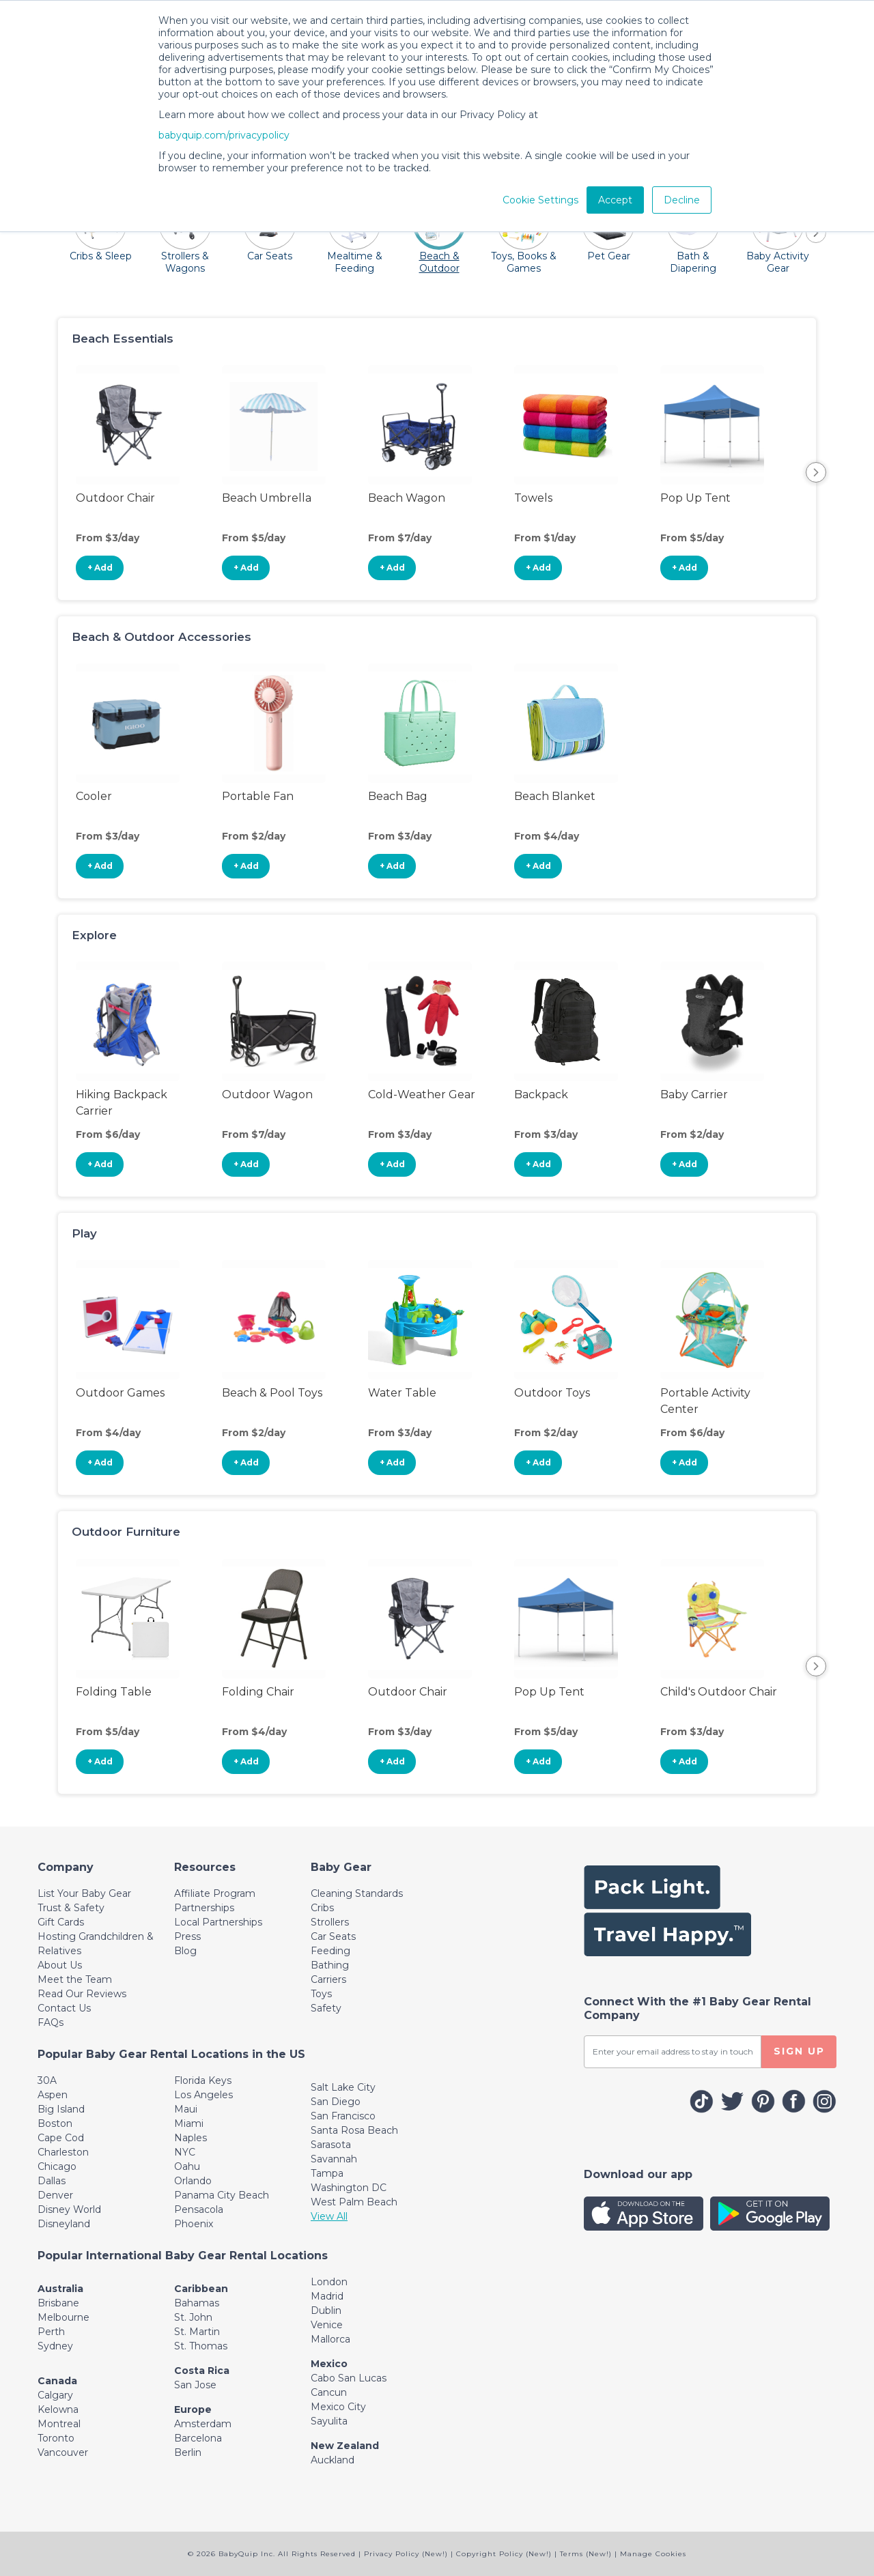  What do you see at coordinates (329, 2364) in the screenshot?
I see `Mexico` at bounding box center [329, 2364].